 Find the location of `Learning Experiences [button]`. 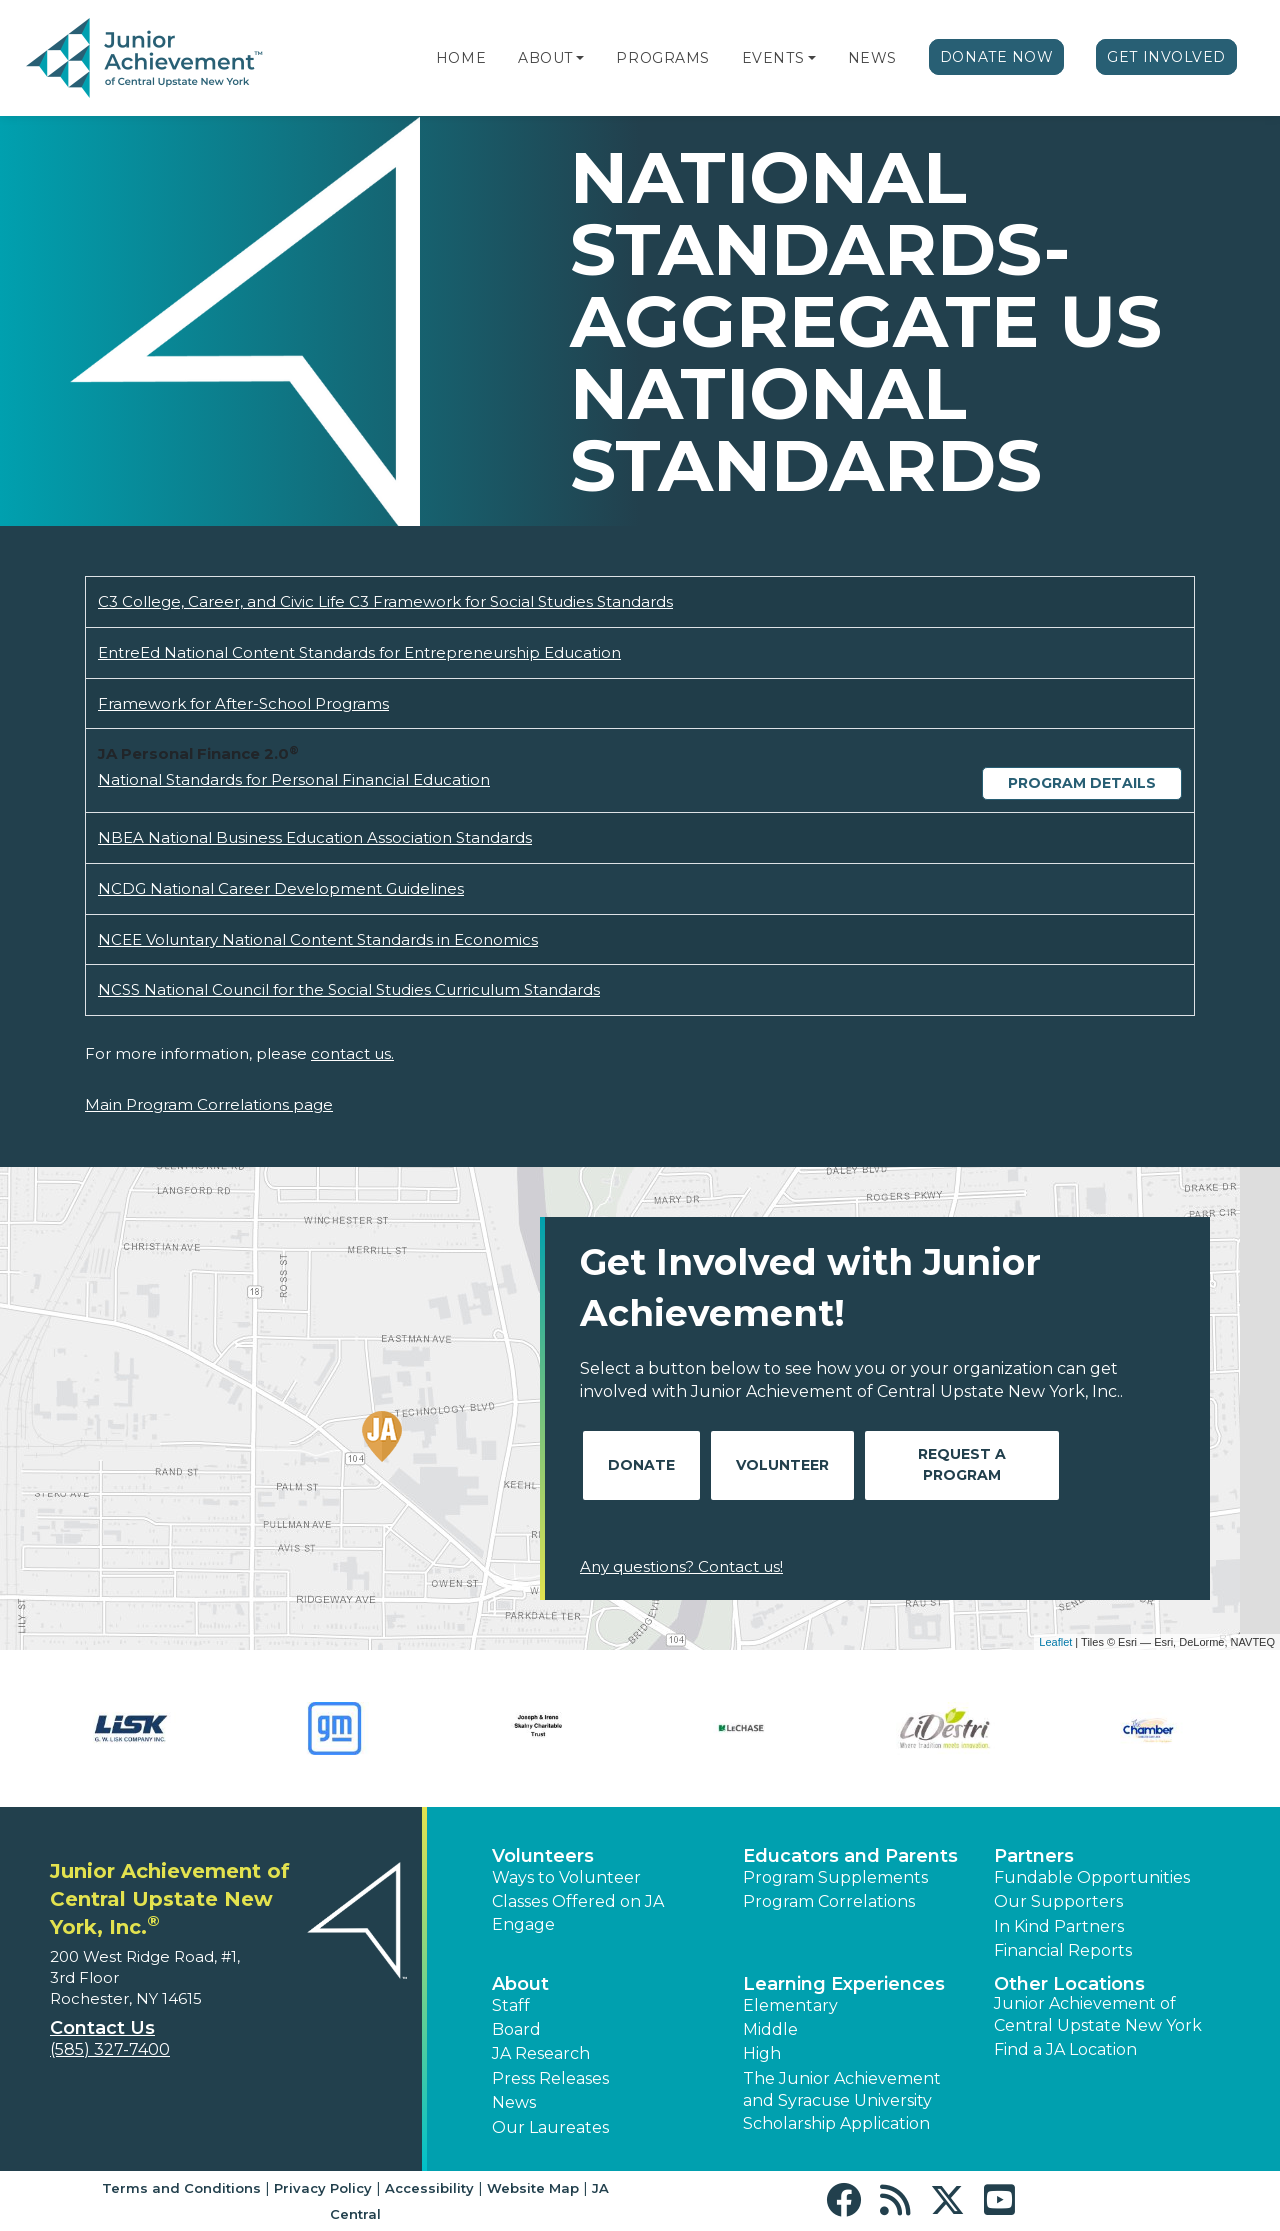

Learning Experiences [button] is located at coordinates (844, 1984).